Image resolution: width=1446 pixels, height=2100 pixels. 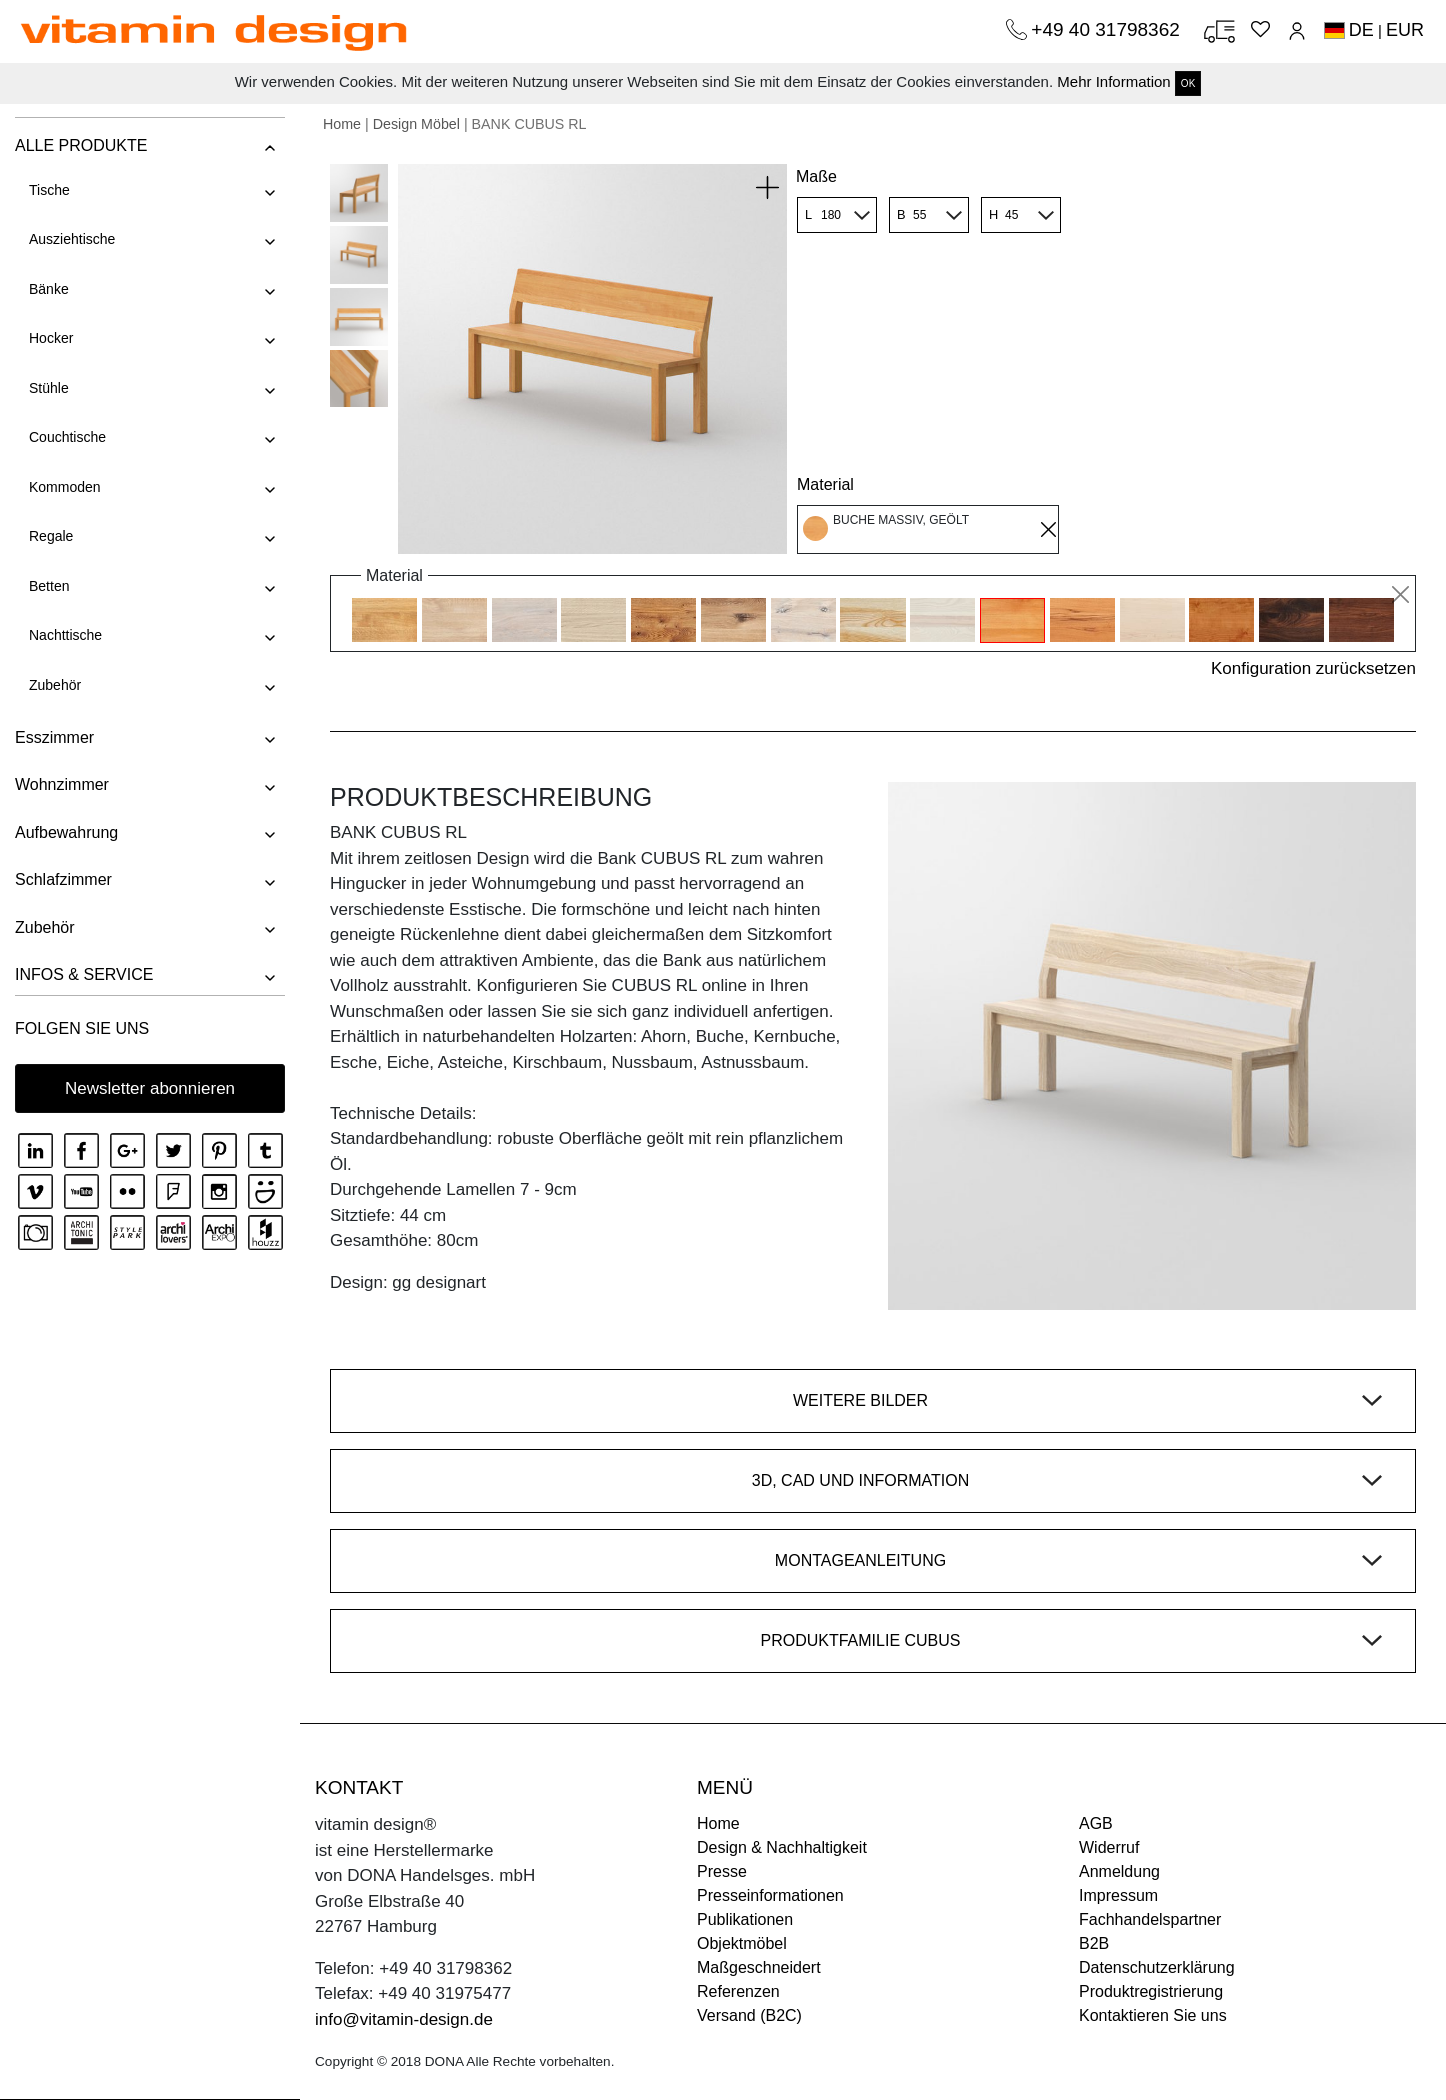 I want to click on ALLE PRODUKTE, so click(x=81, y=145).